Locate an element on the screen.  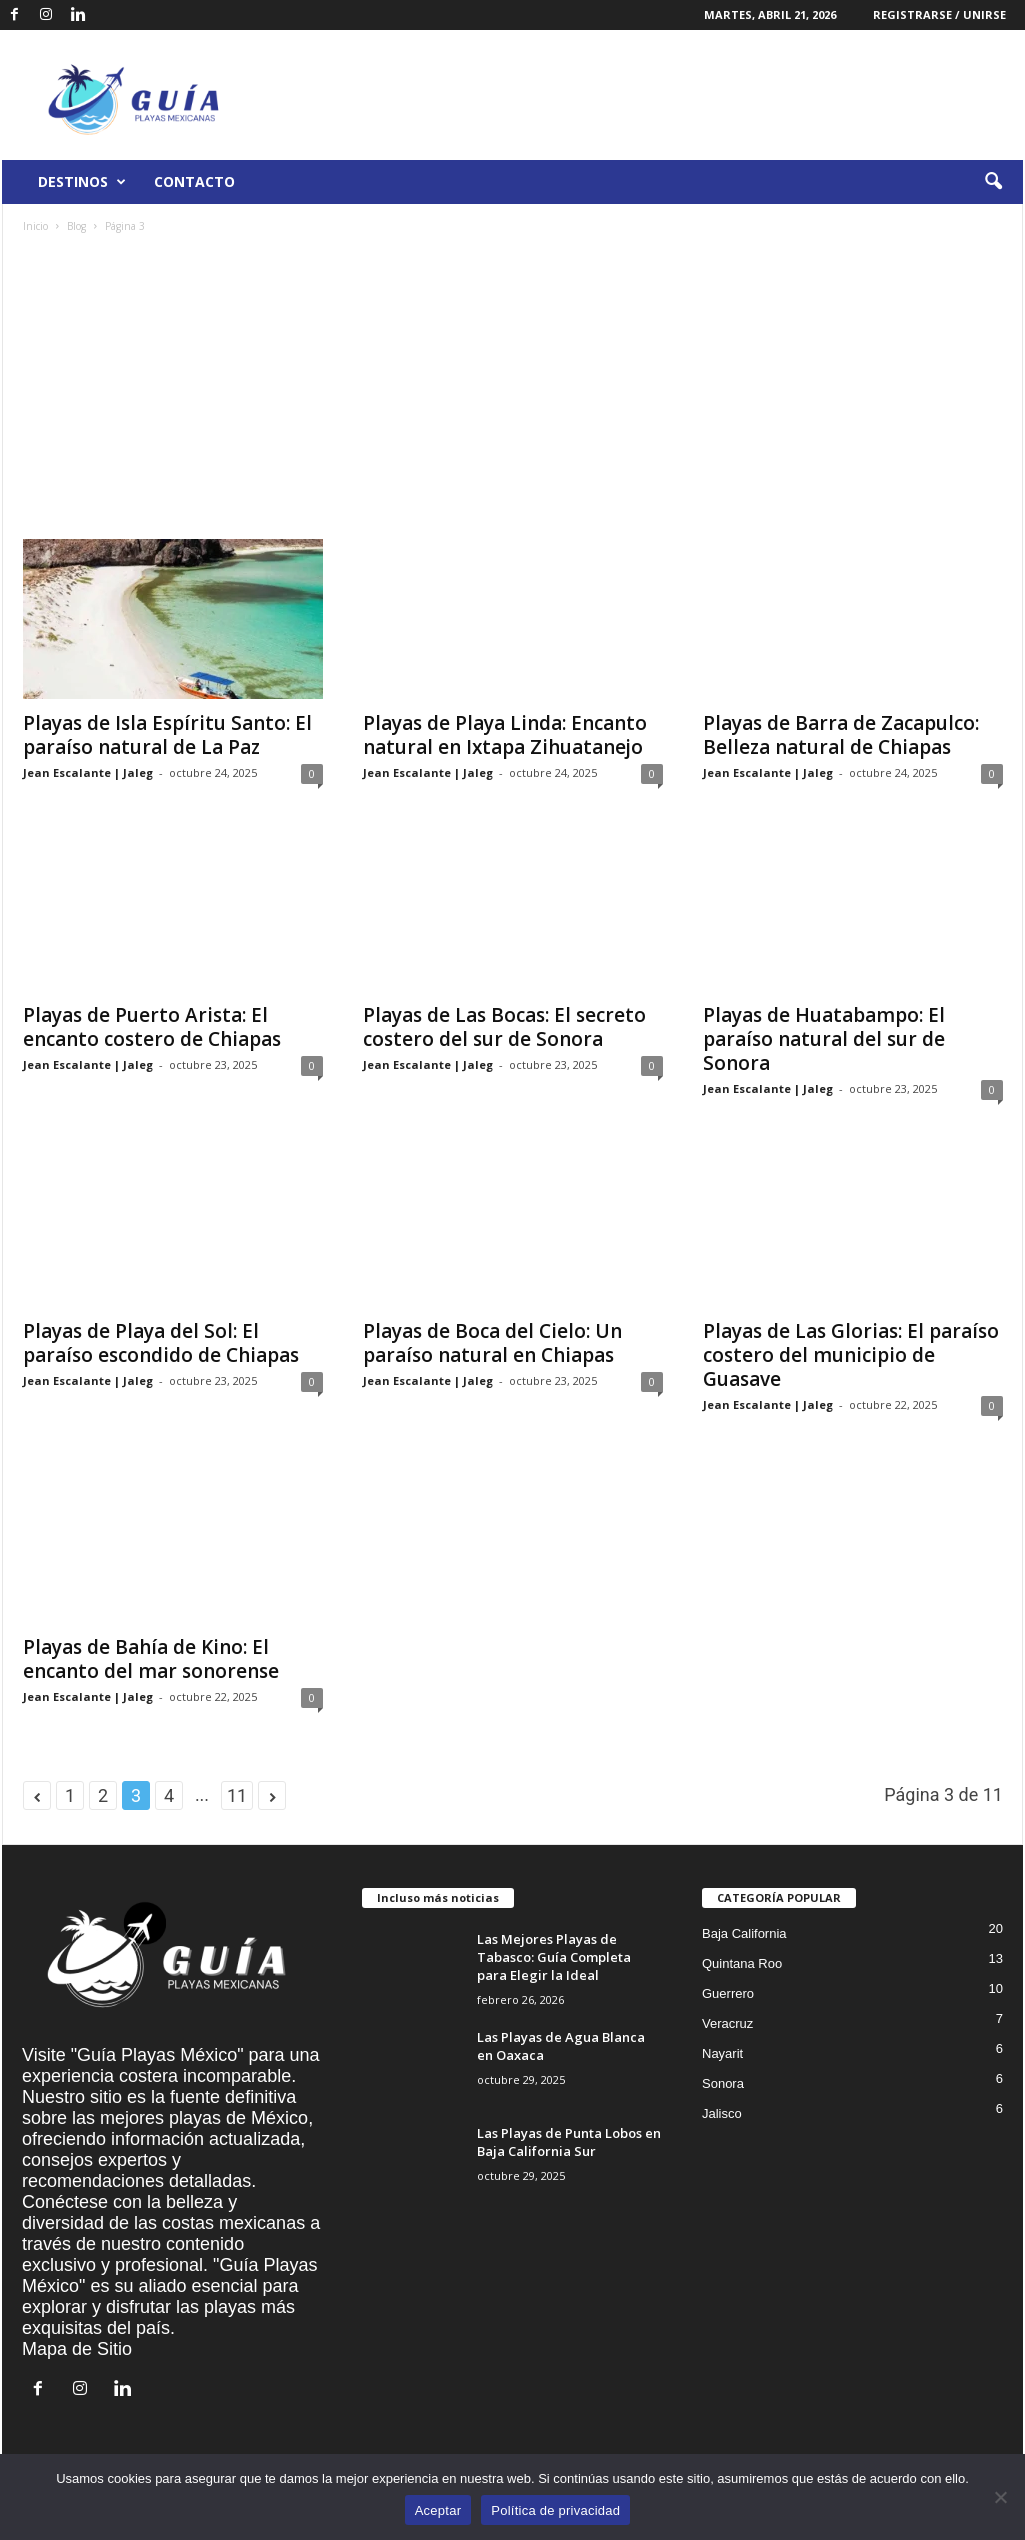
Nayarit is located at coordinates (722, 2053).